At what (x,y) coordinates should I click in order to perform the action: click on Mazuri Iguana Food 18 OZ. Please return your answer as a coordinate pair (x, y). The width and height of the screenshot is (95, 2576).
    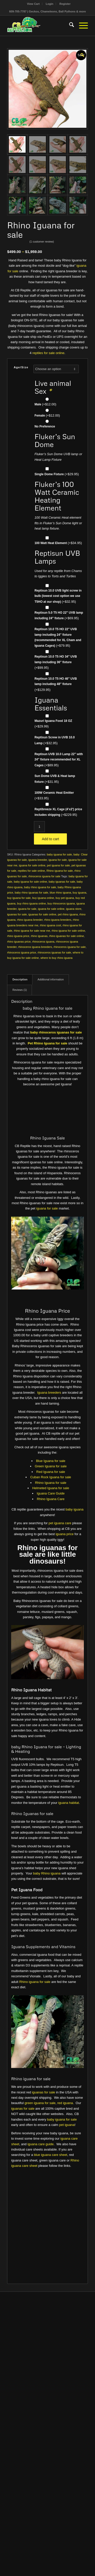
    Looking at the image, I should click on (53, 723).